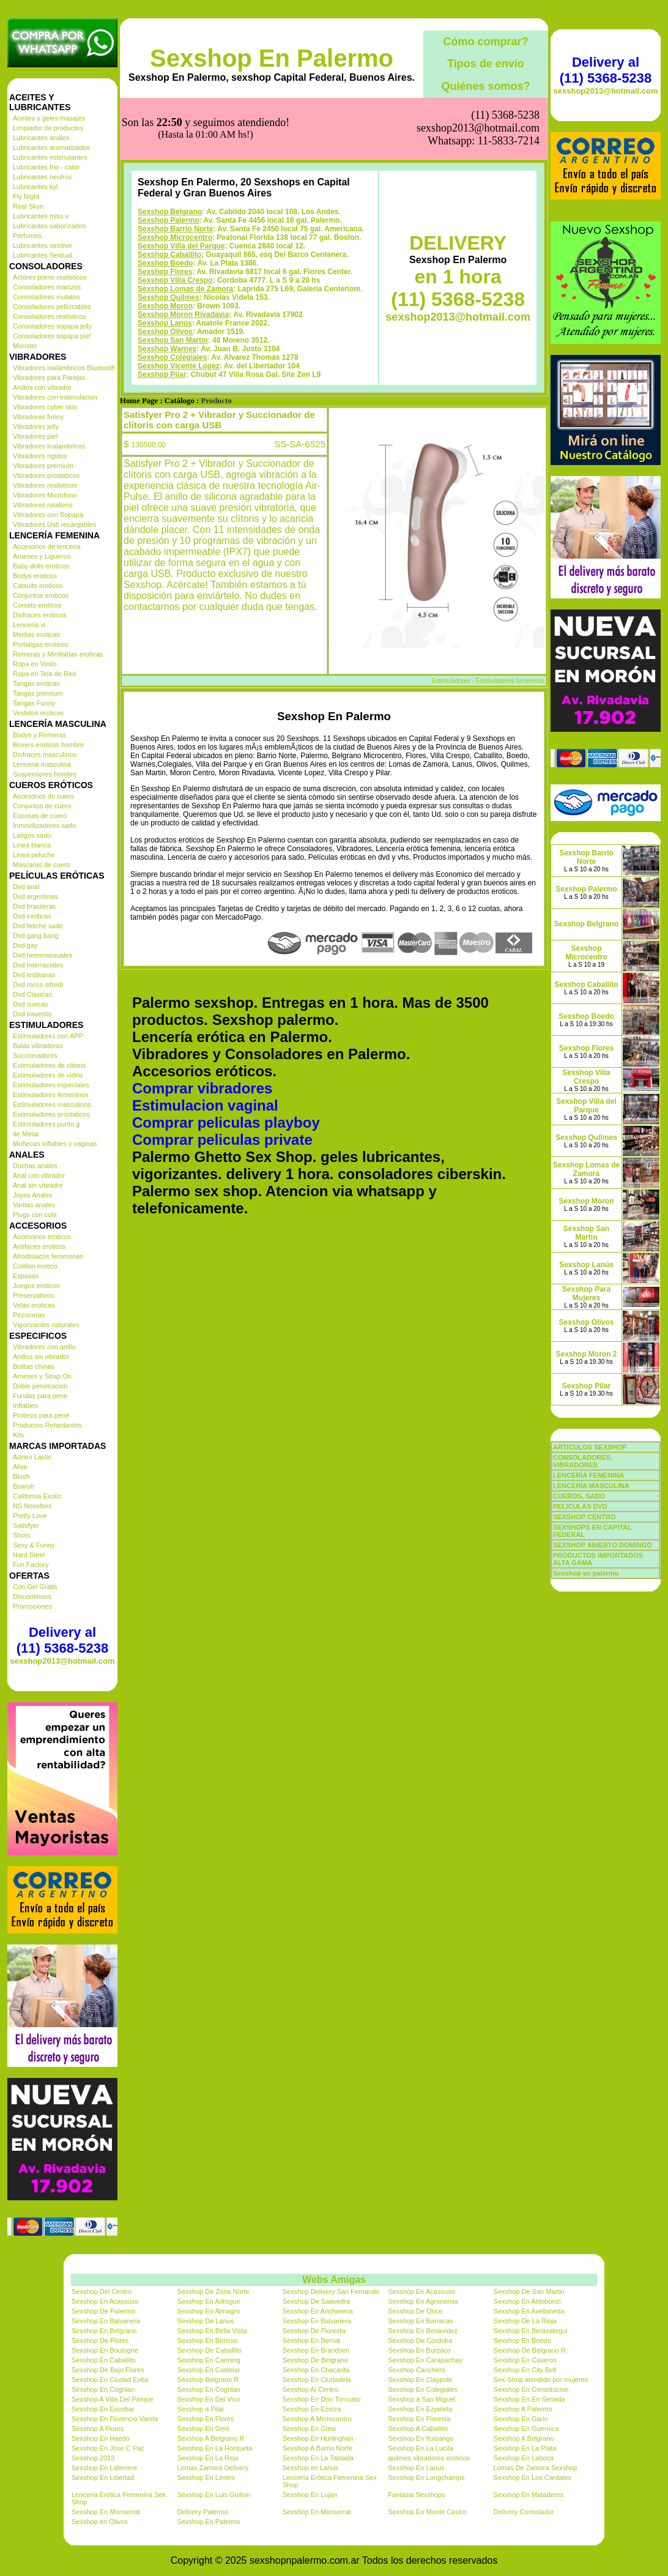 Image resolution: width=668 pixels, height=2576 pixels. I want to click on Shots, so click(21, 1535).